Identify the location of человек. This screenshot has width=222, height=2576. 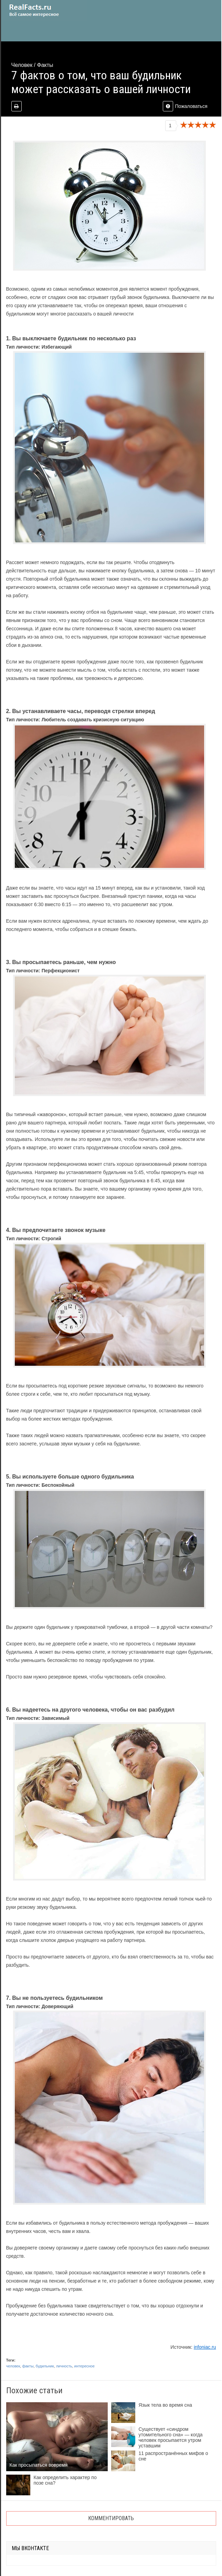
(13, 2366).